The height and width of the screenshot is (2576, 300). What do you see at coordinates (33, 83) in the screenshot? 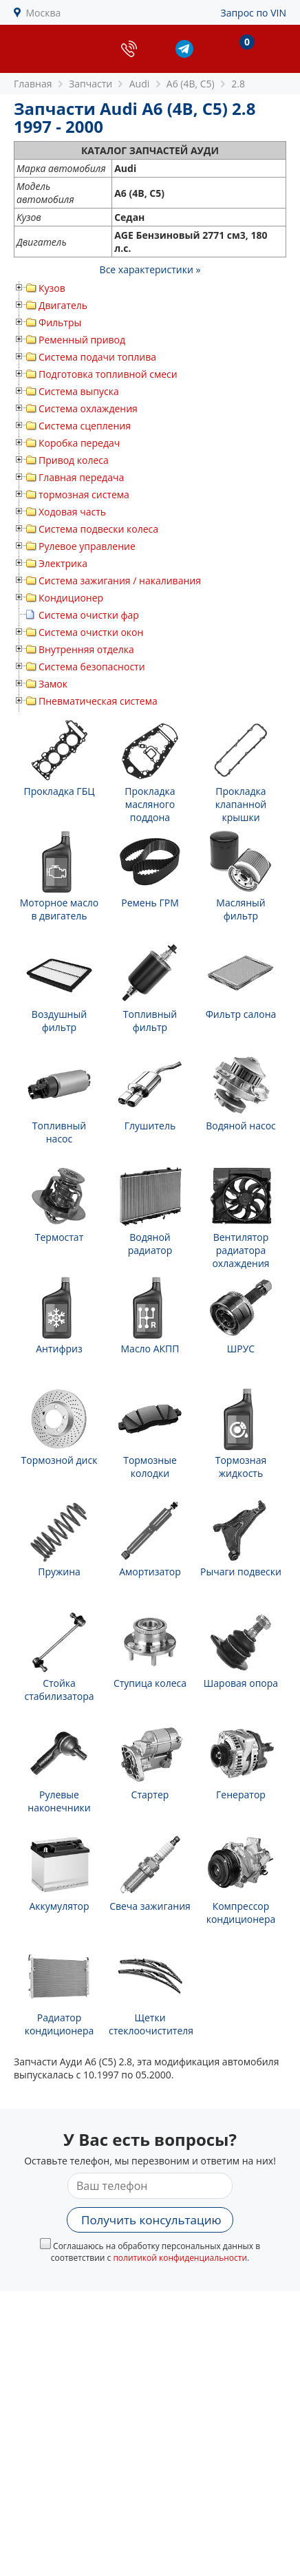
I see `Главная` at bounding box center [33, 83].